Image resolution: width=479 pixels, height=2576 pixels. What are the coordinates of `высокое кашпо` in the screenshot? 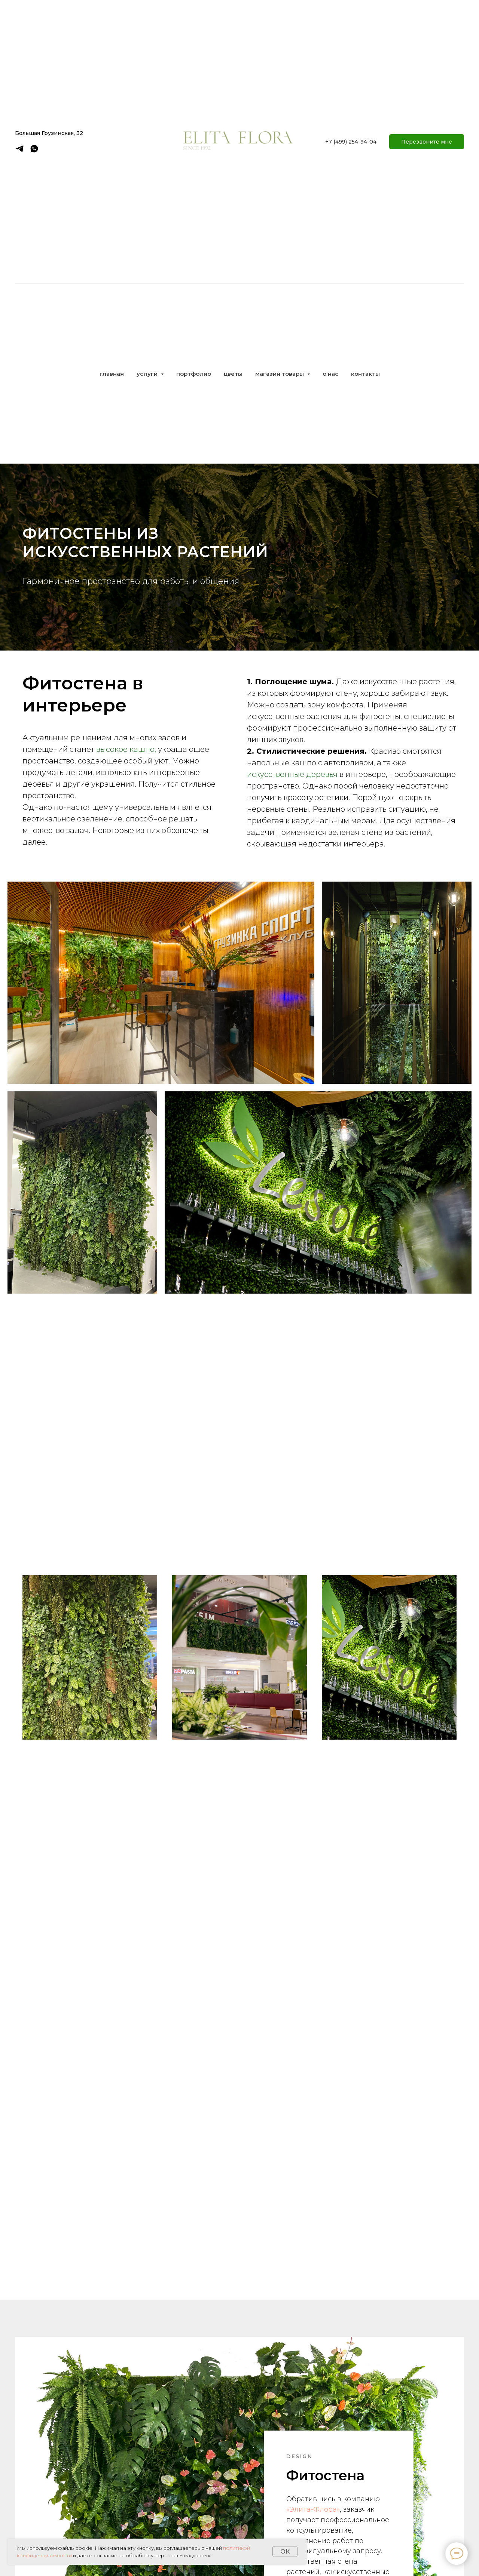 It's located at (125, 749).